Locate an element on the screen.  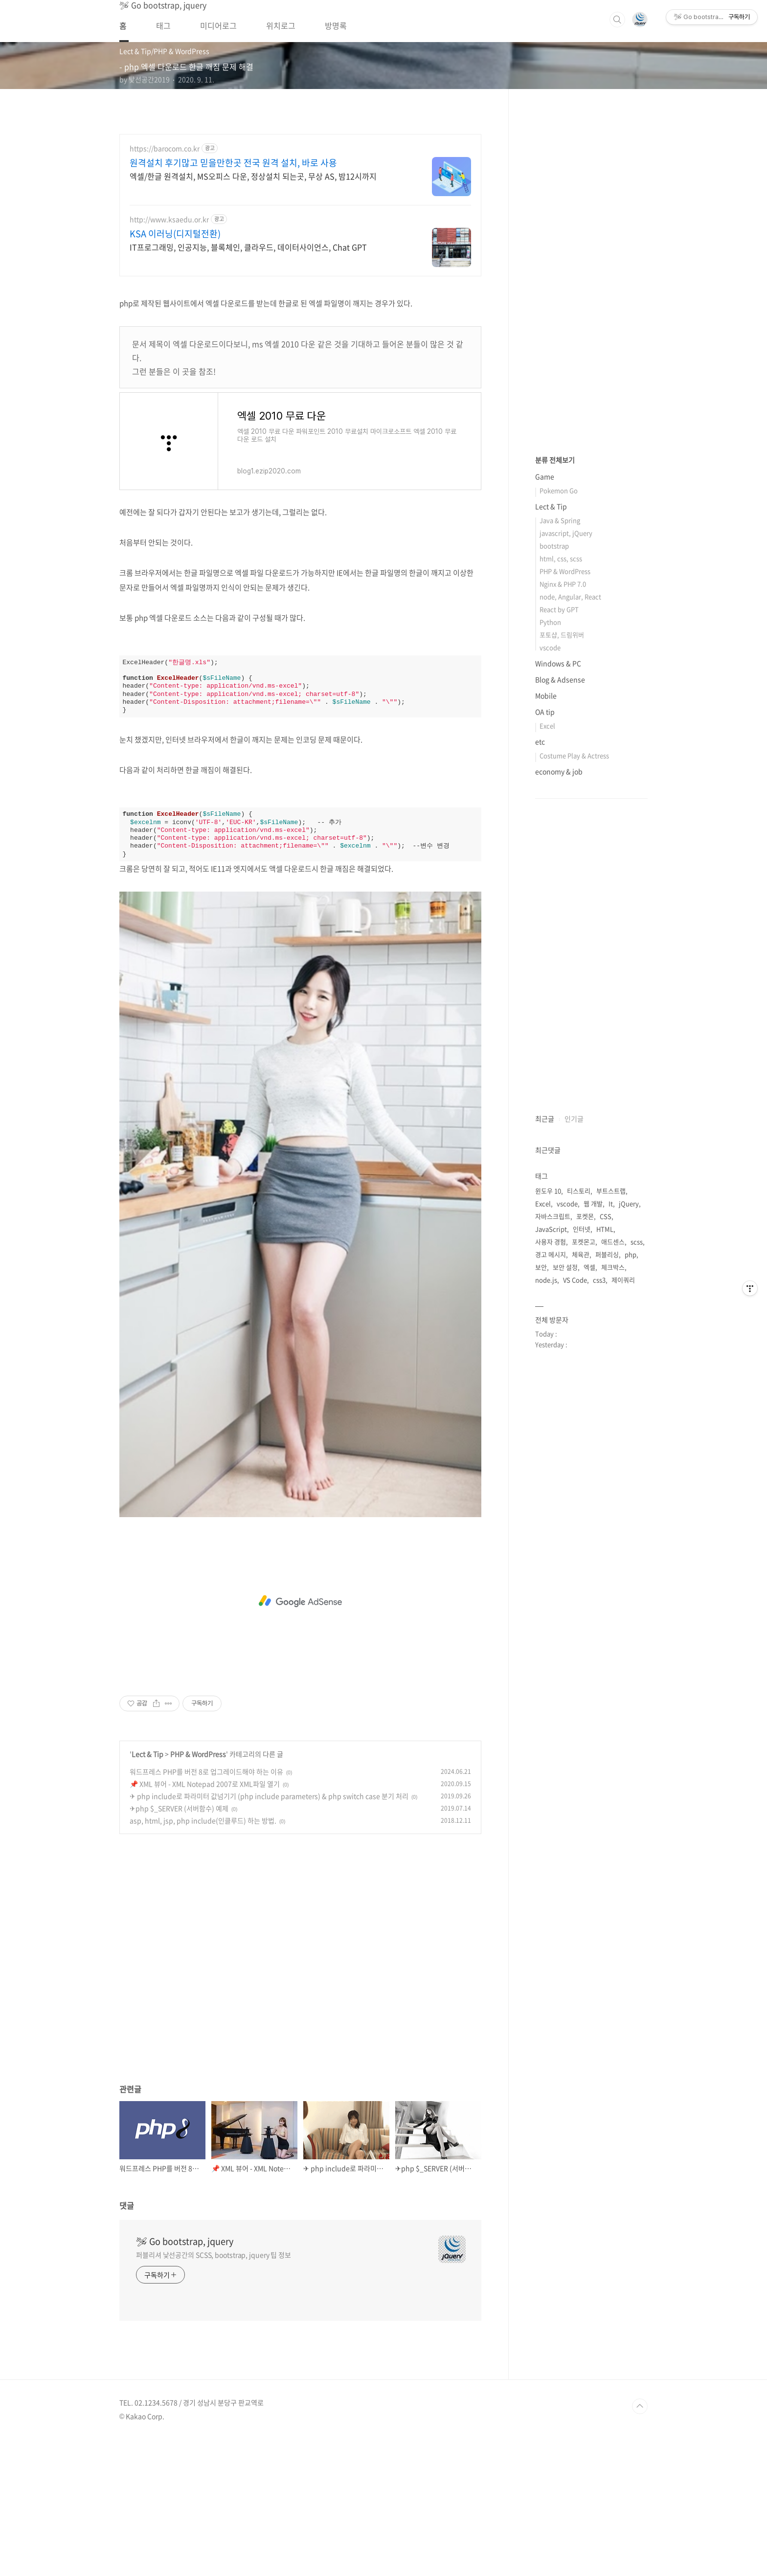
최근글 is located at coordinates (544, 1412).